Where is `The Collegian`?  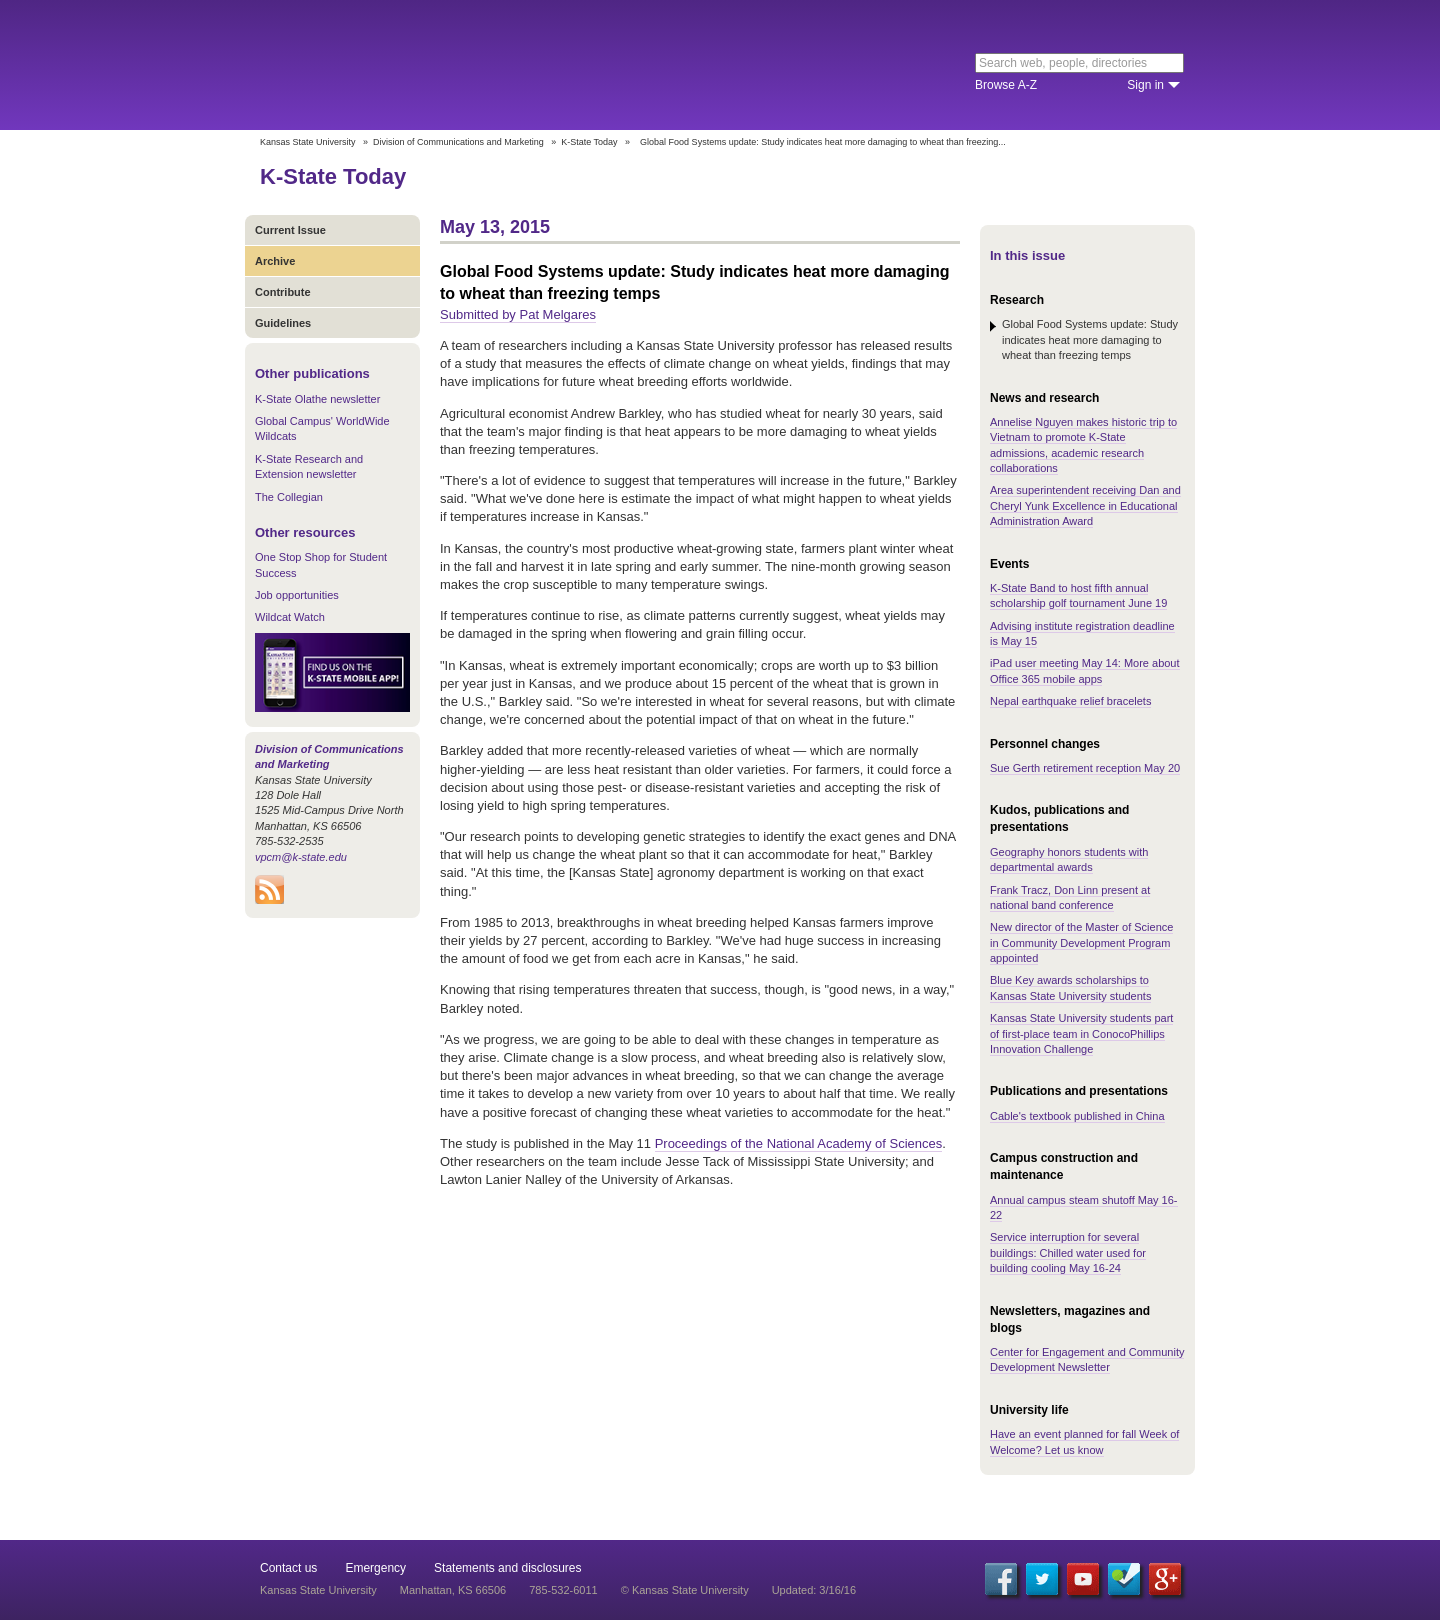
The Collegian is located at coordinates (289, 497).